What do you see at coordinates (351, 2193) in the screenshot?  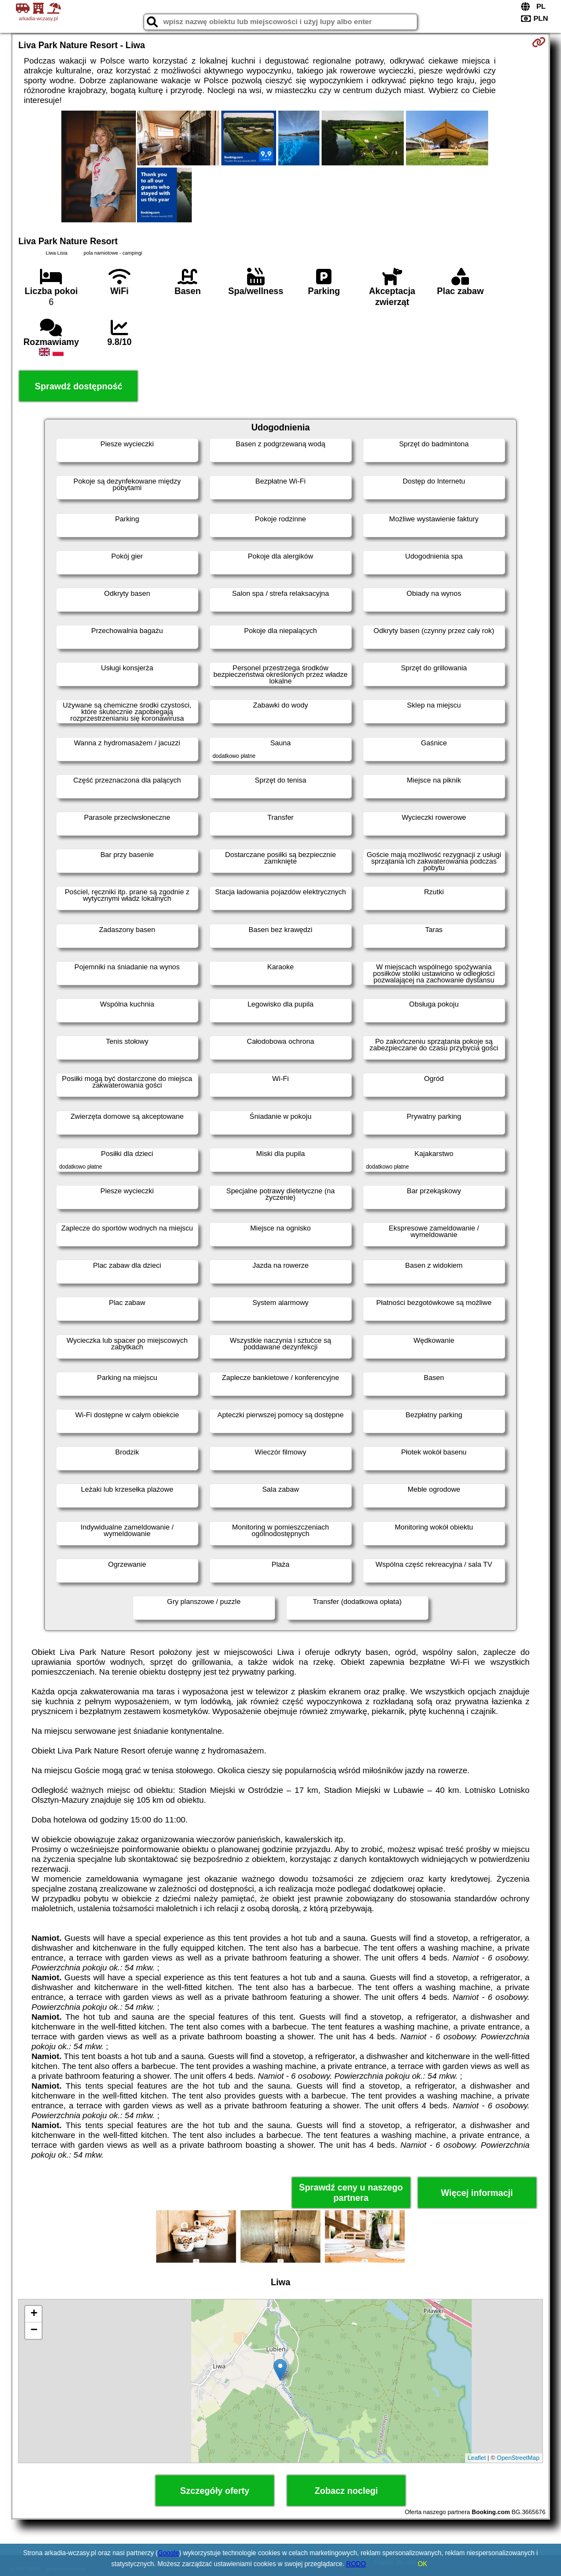 I see `Sprawdź ceny u naszego partnera` at bounding box center [351, 2193].